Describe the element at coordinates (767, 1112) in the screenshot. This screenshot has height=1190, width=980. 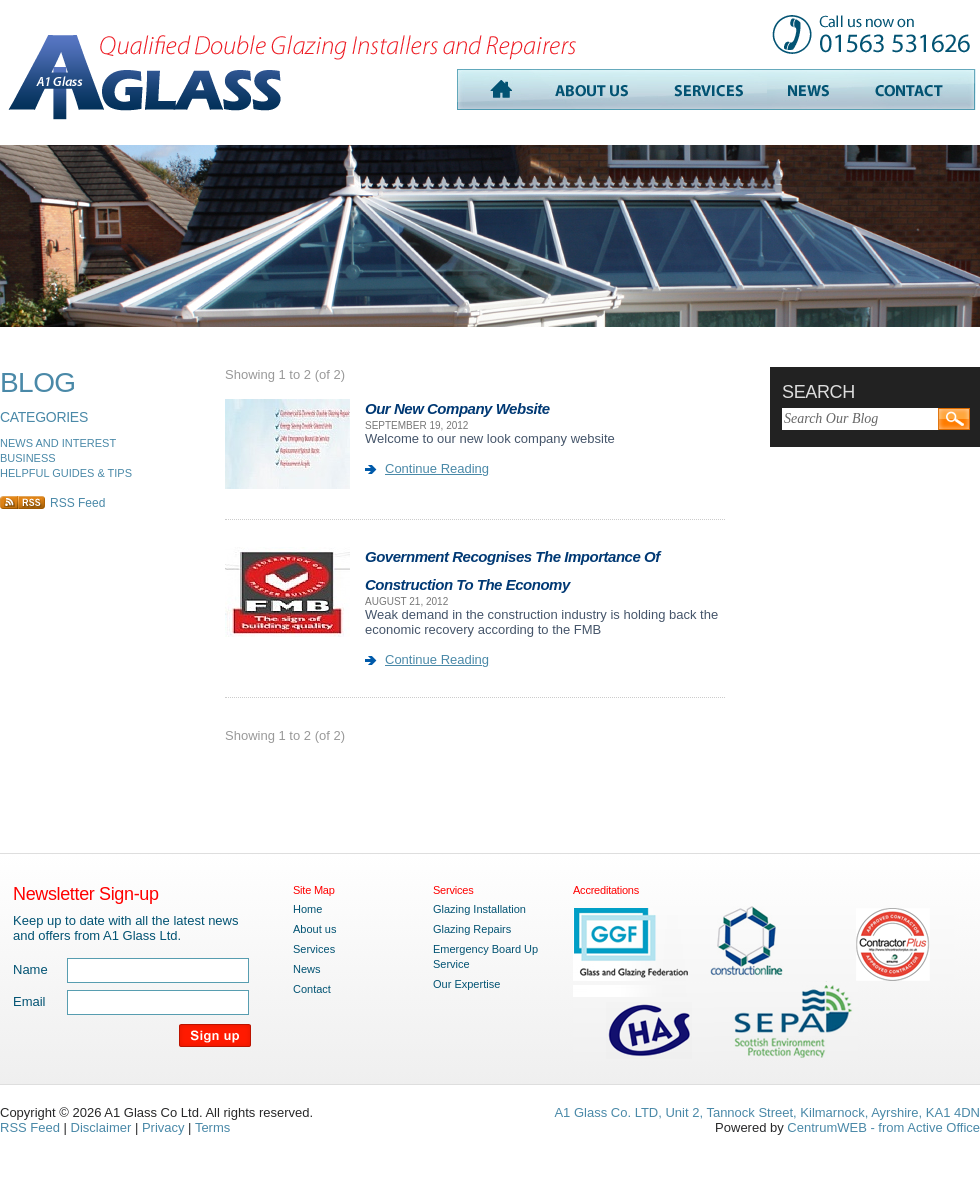
I see `A1 Glass Co. LTD, Unit 2, Tannock Street, Kilmarnock, Ayrshire, KA1 4DN` at that location.